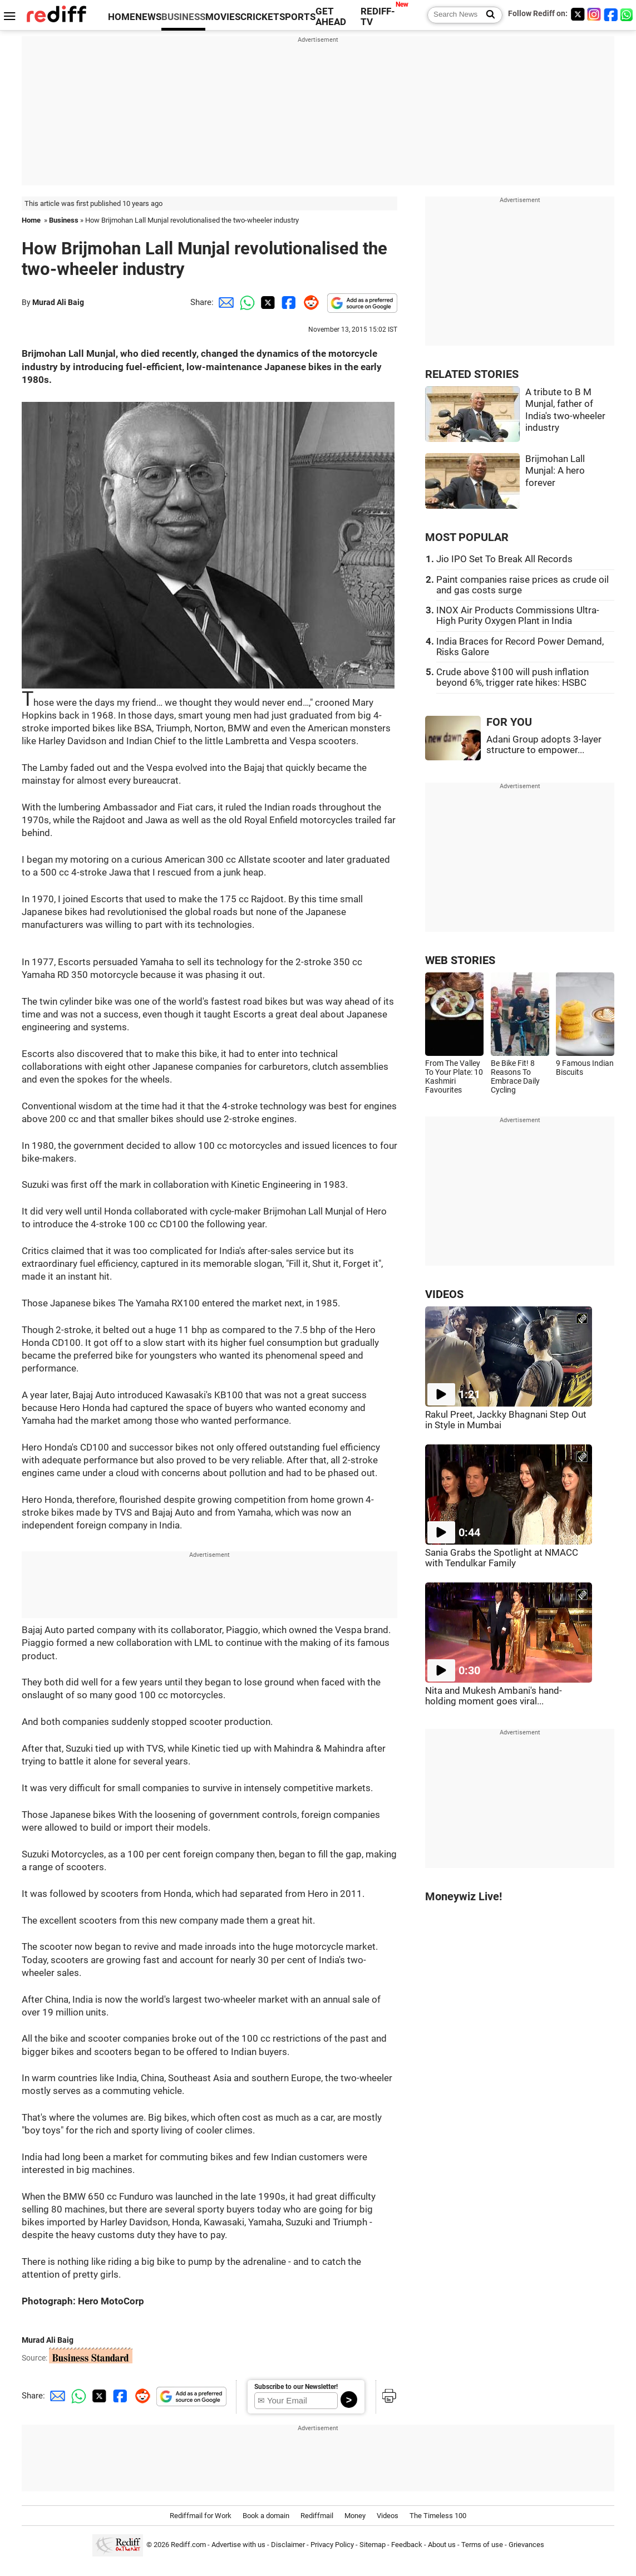 This screenshot has width=636, height=2576. I want to click on Subscribe to our Newsletter!, so click(296, 2387).